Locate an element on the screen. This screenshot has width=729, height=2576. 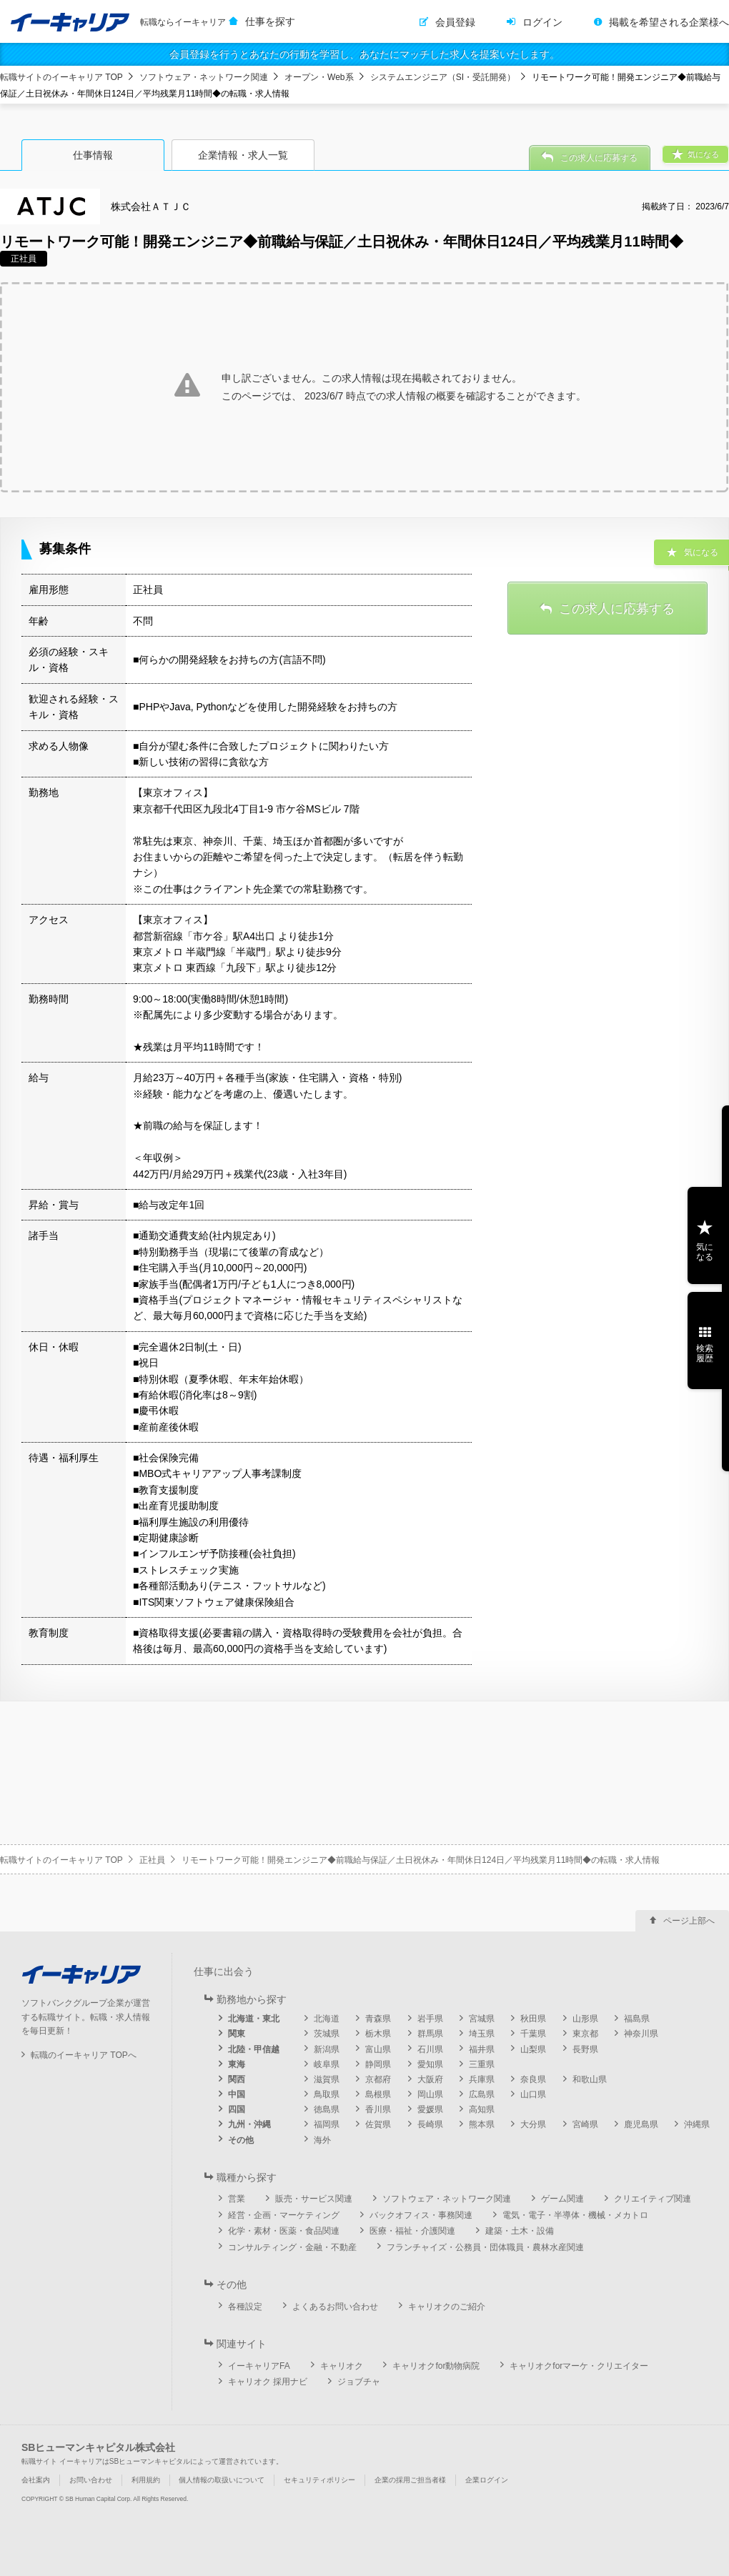
海外 is located at coordinates (322, 2140).